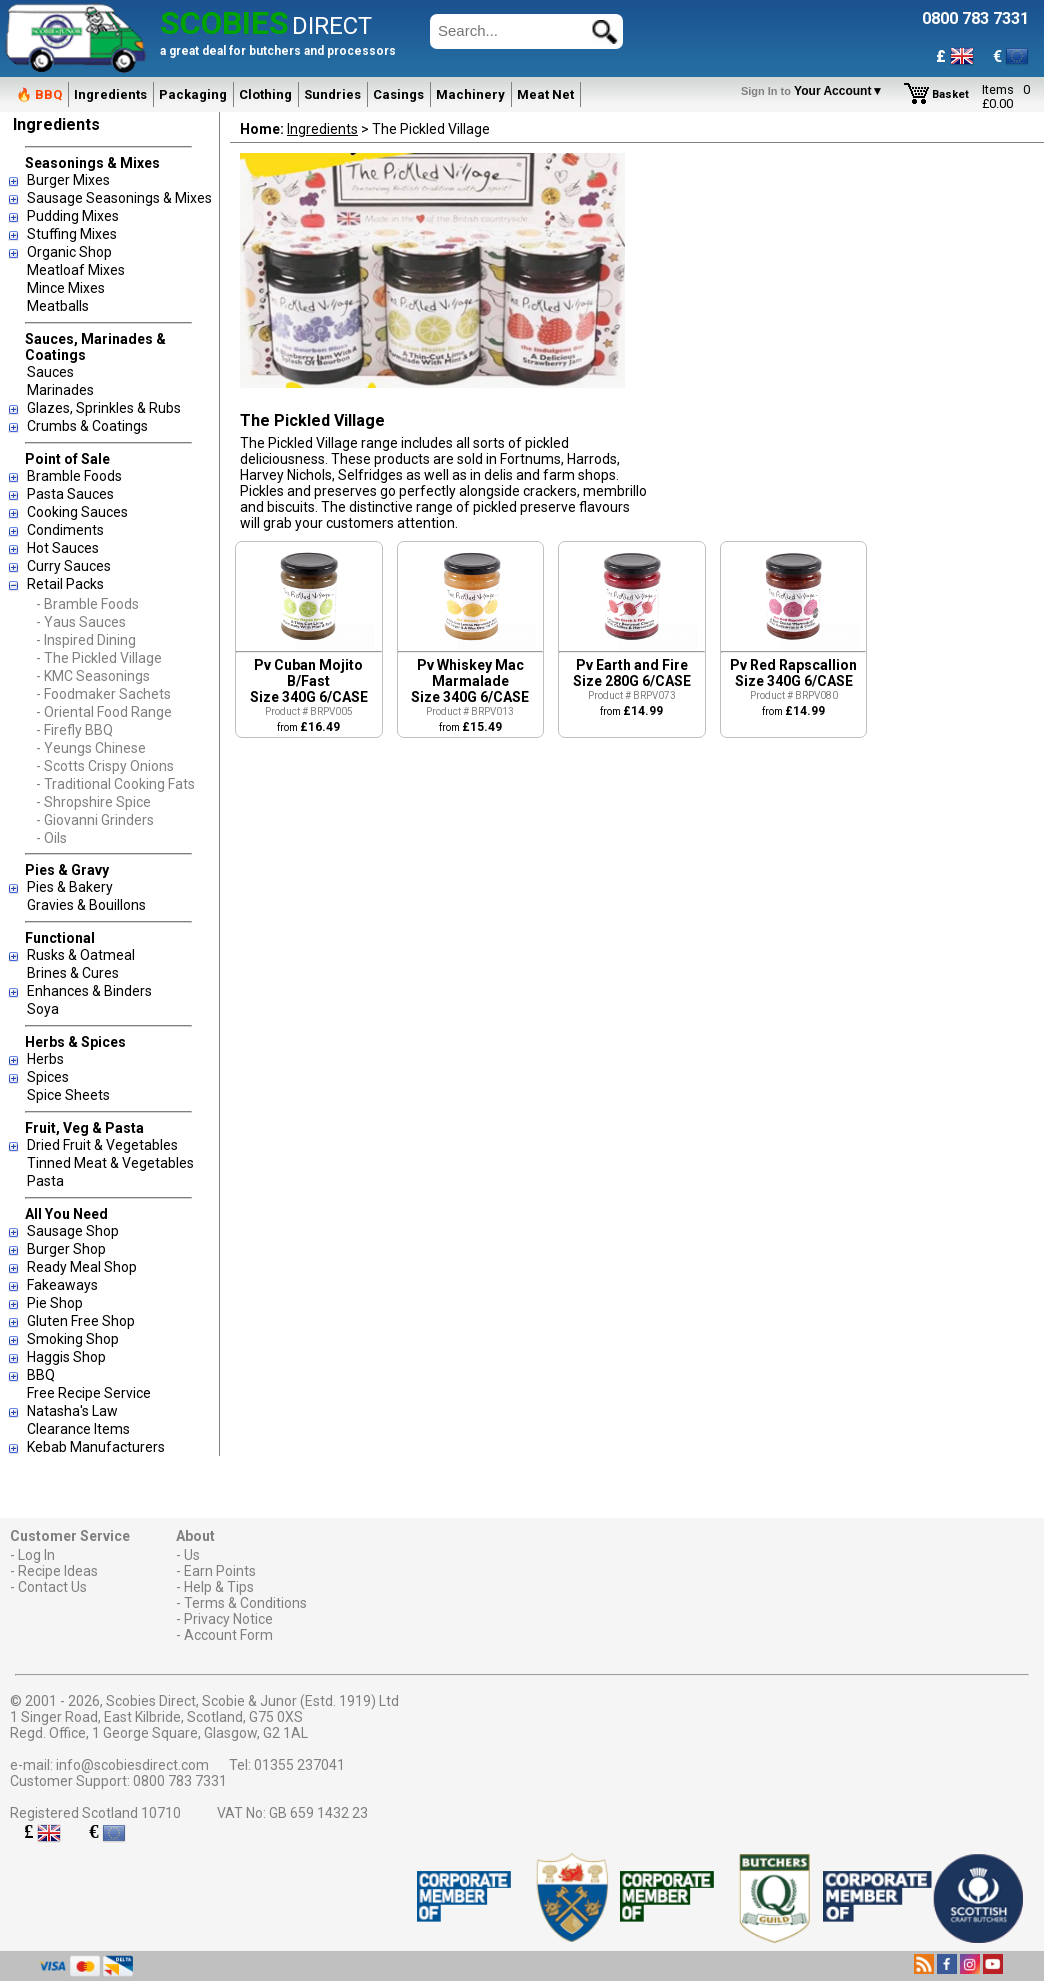 This screenshot has height=1984, width=1044. What do you see at coordinates (245, 1603) in the screenshot?
I see `Terms & Conditions` at bounding box center [245, 1603].